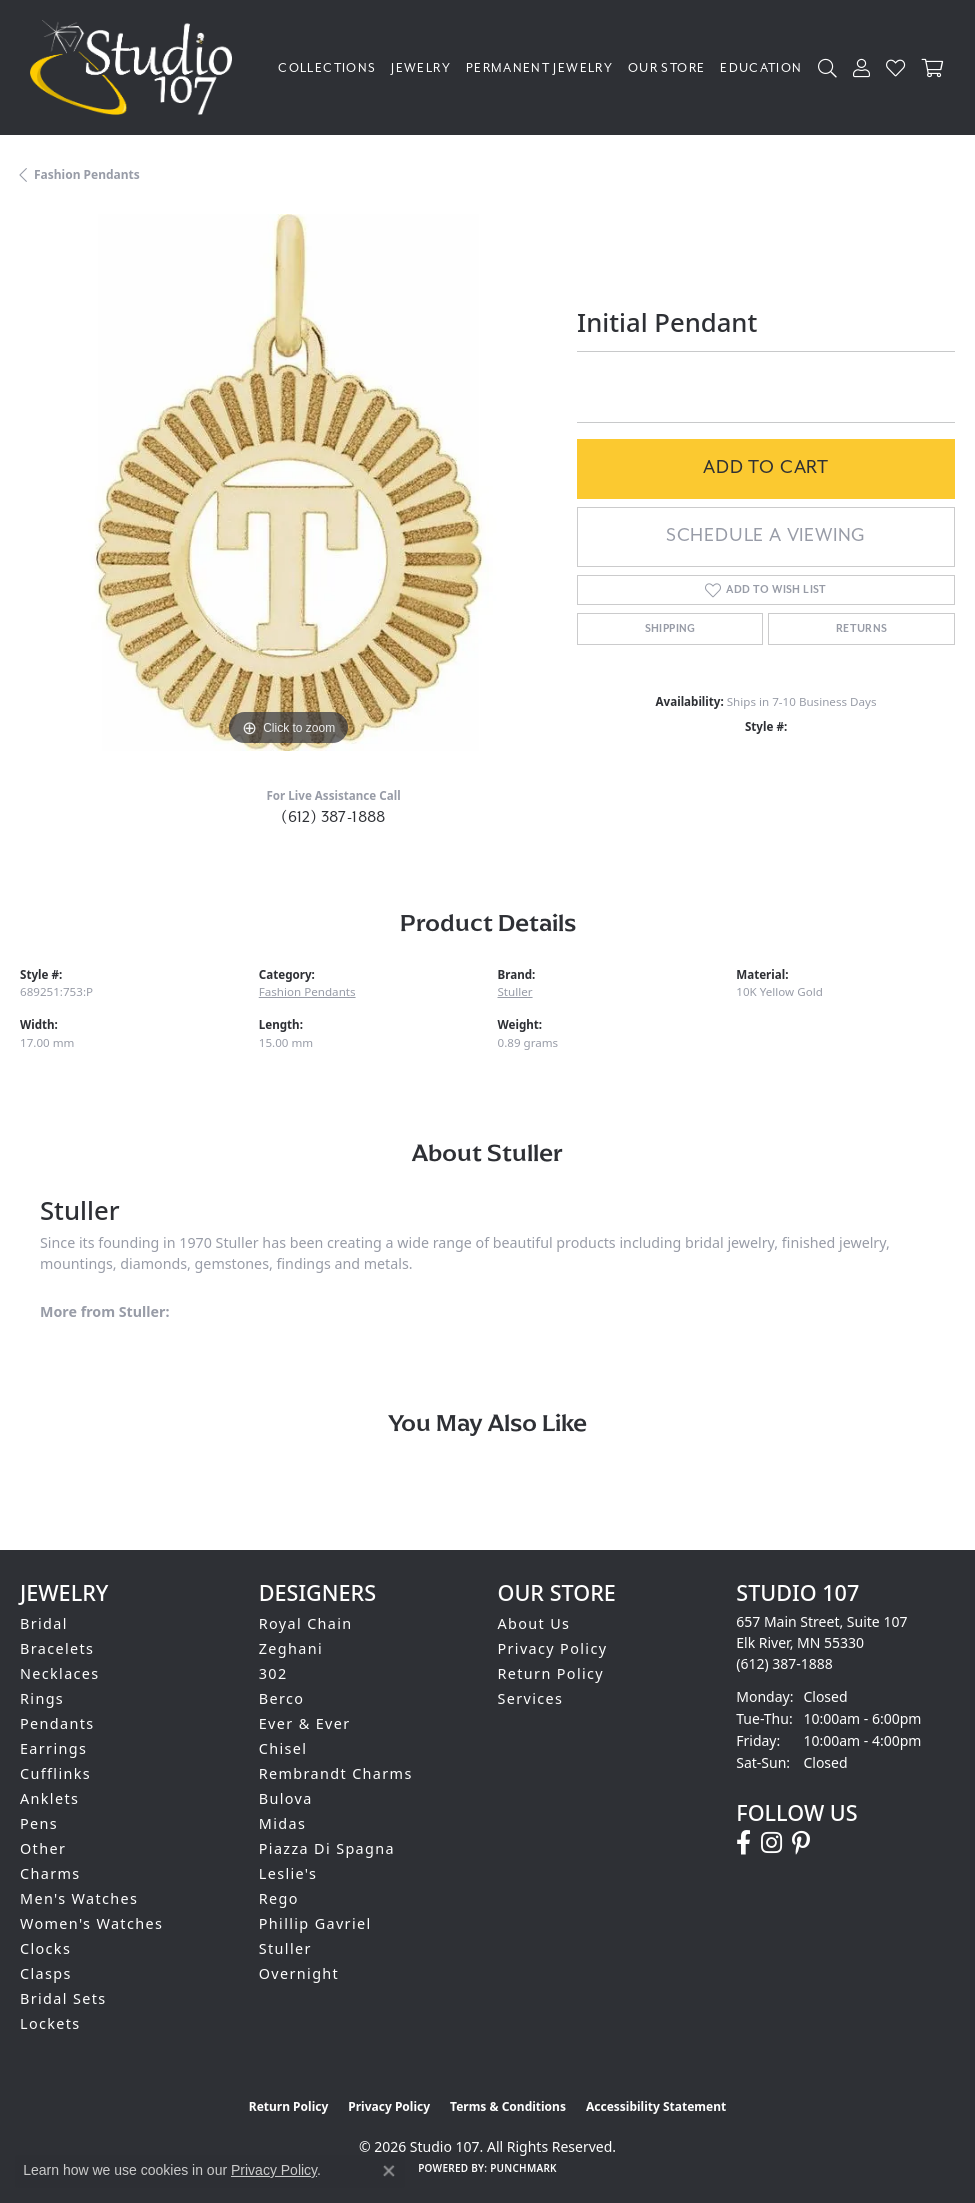 This screenshot has height=2203, width=975. What do you see at coordinates (63, 1998) in the screenshot?
I see `Bridal Sets [menuitem]` at bounding box center [63, 1998].